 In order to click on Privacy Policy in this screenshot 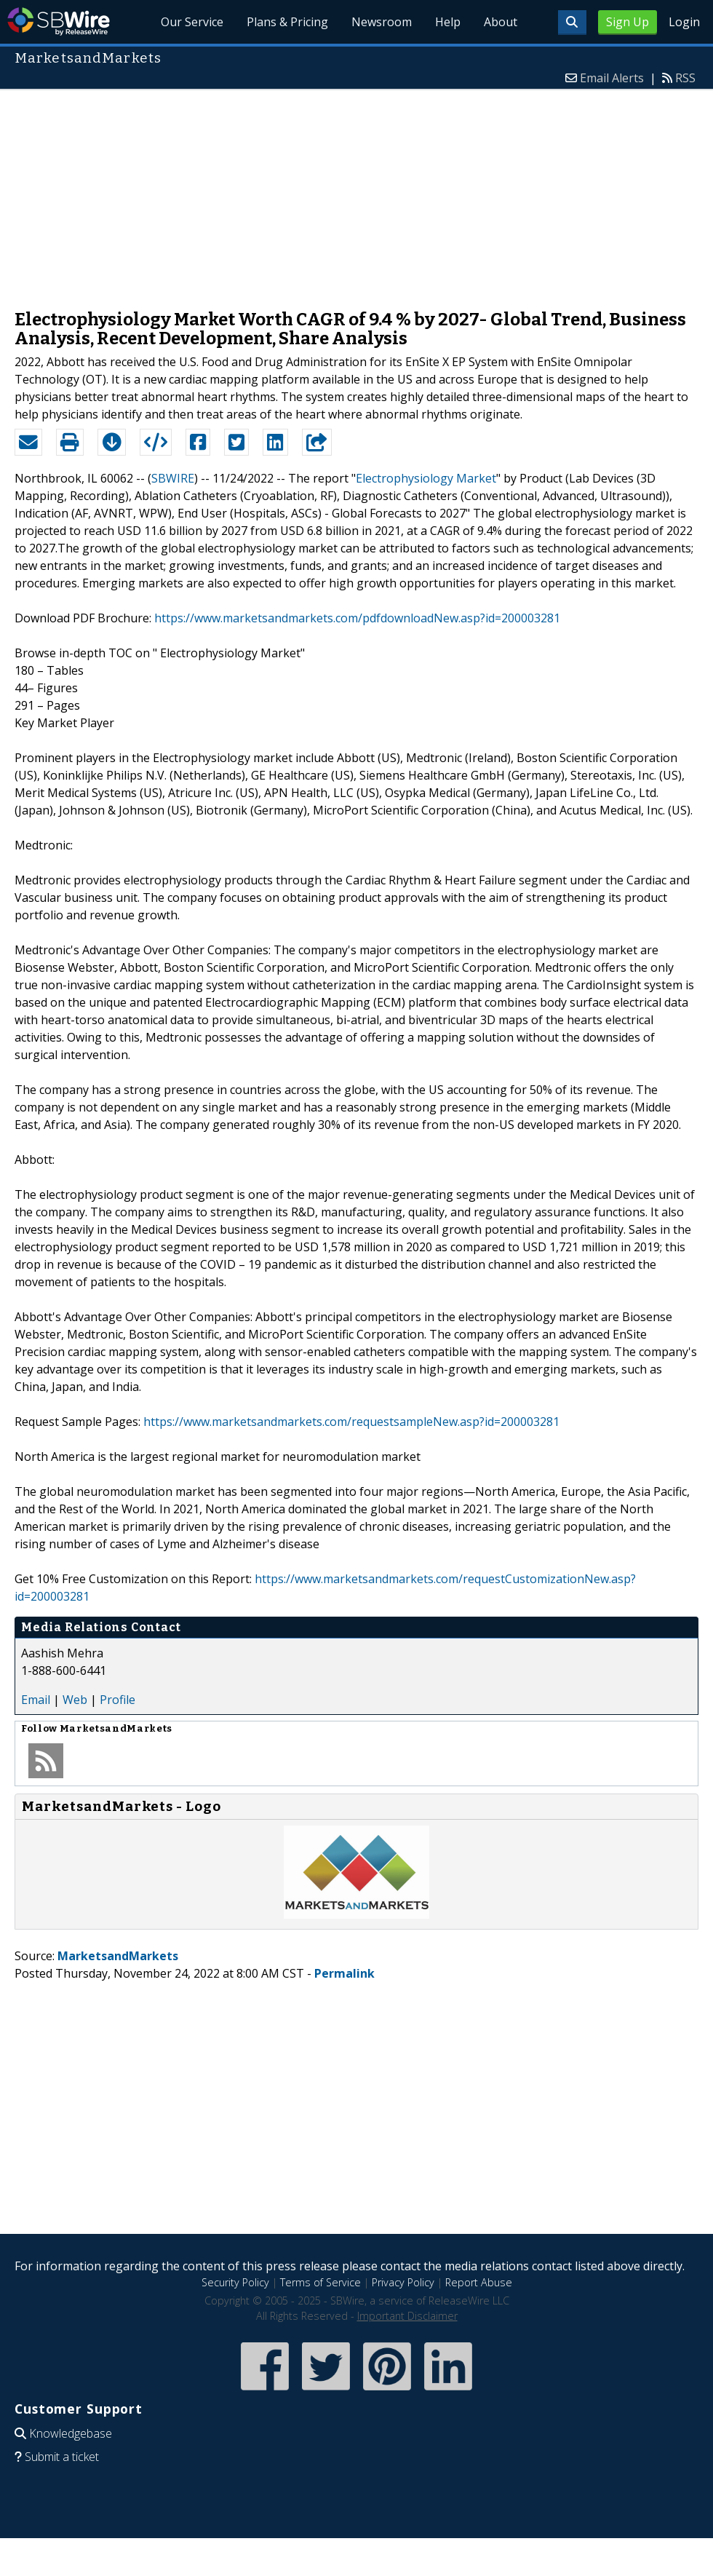, I will do `click(403, 2282)`.